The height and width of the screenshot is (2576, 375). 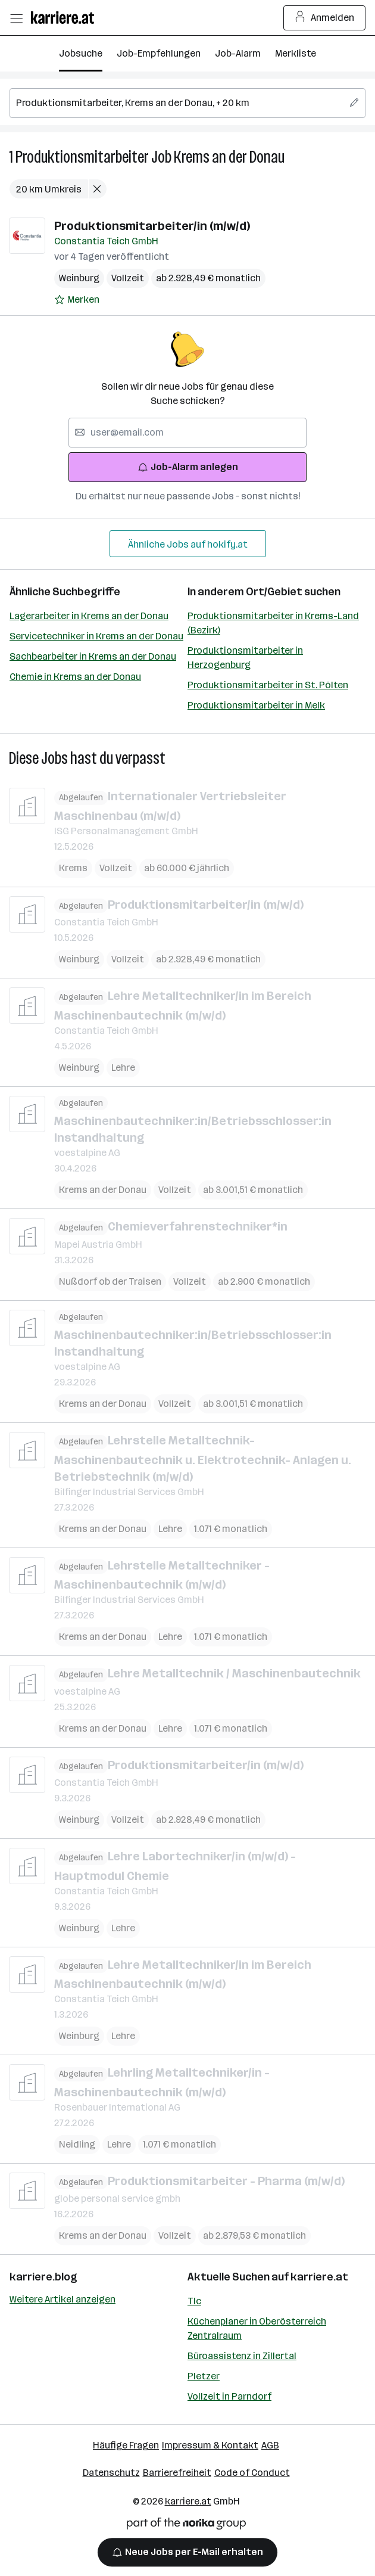 What do you see at coordinates (188, 544) in the screenshot?
I see `Ähnliche Jobs auf hokify.at` at bounding box center [188, 544].